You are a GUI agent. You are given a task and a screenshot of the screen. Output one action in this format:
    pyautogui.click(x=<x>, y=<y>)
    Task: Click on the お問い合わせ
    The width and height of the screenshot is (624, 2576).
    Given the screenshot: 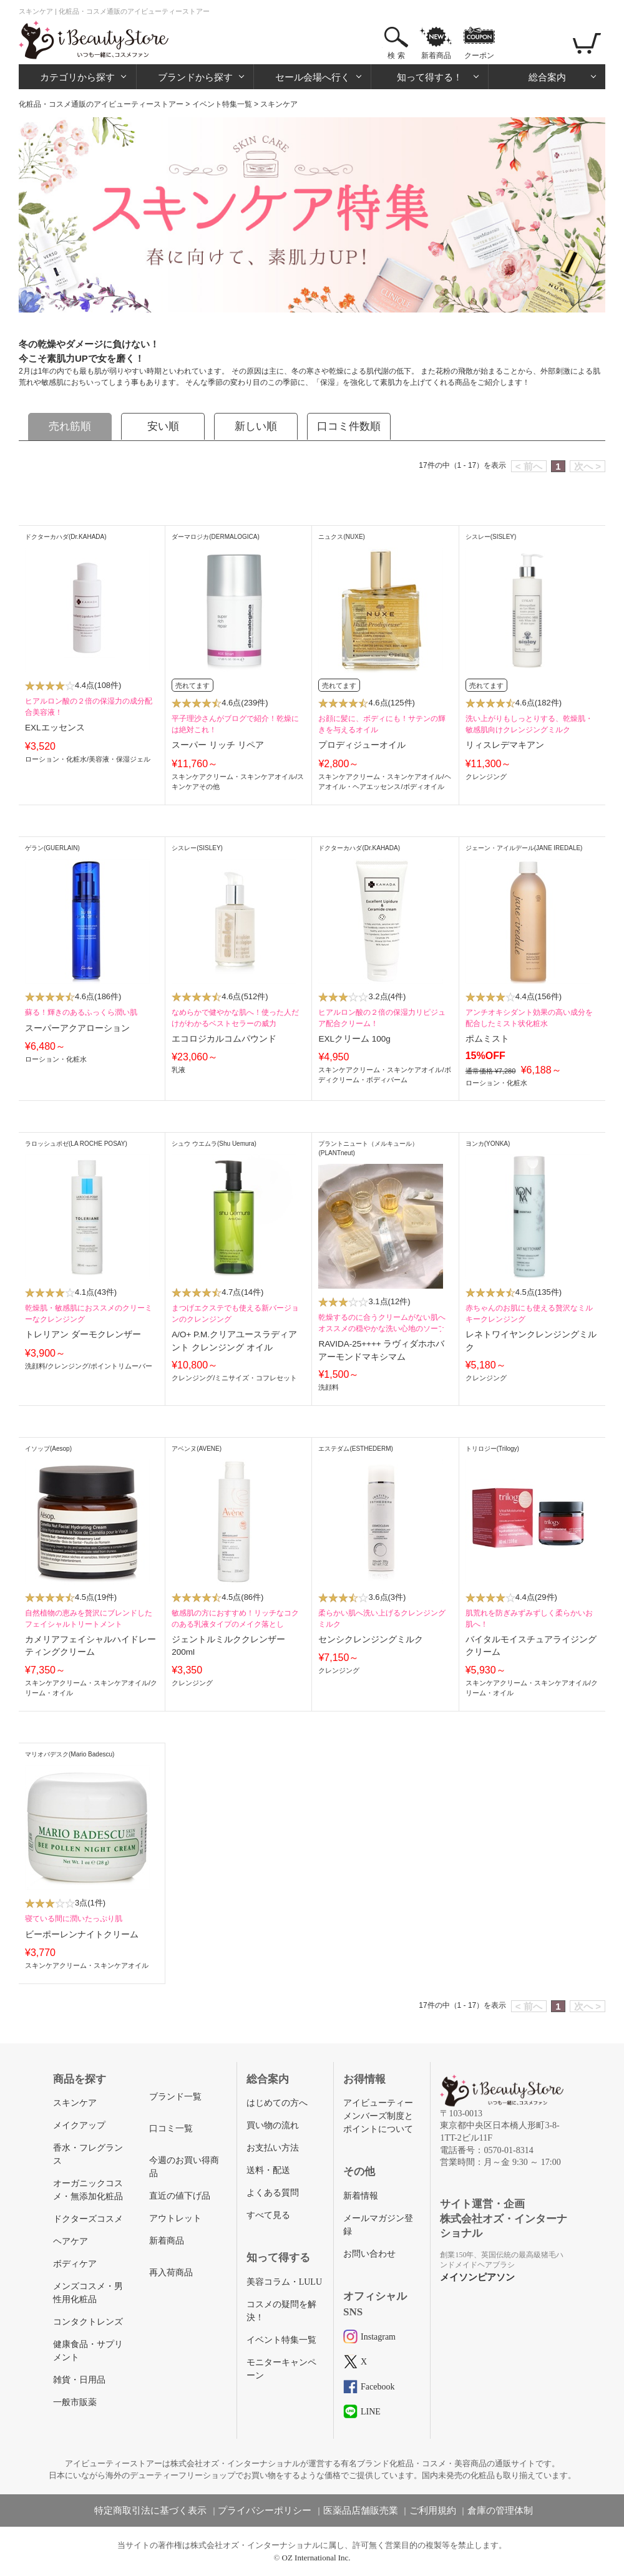 What is the action you would take?
    pyautogui.click(x=369, y=2254)
    